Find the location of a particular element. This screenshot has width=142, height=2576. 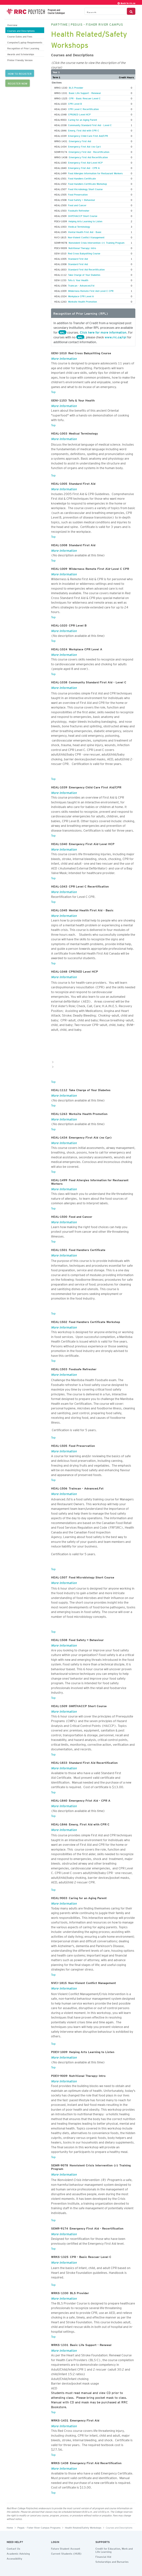

Emergency First Aid - Recertification is located at coordinates (89, 151).